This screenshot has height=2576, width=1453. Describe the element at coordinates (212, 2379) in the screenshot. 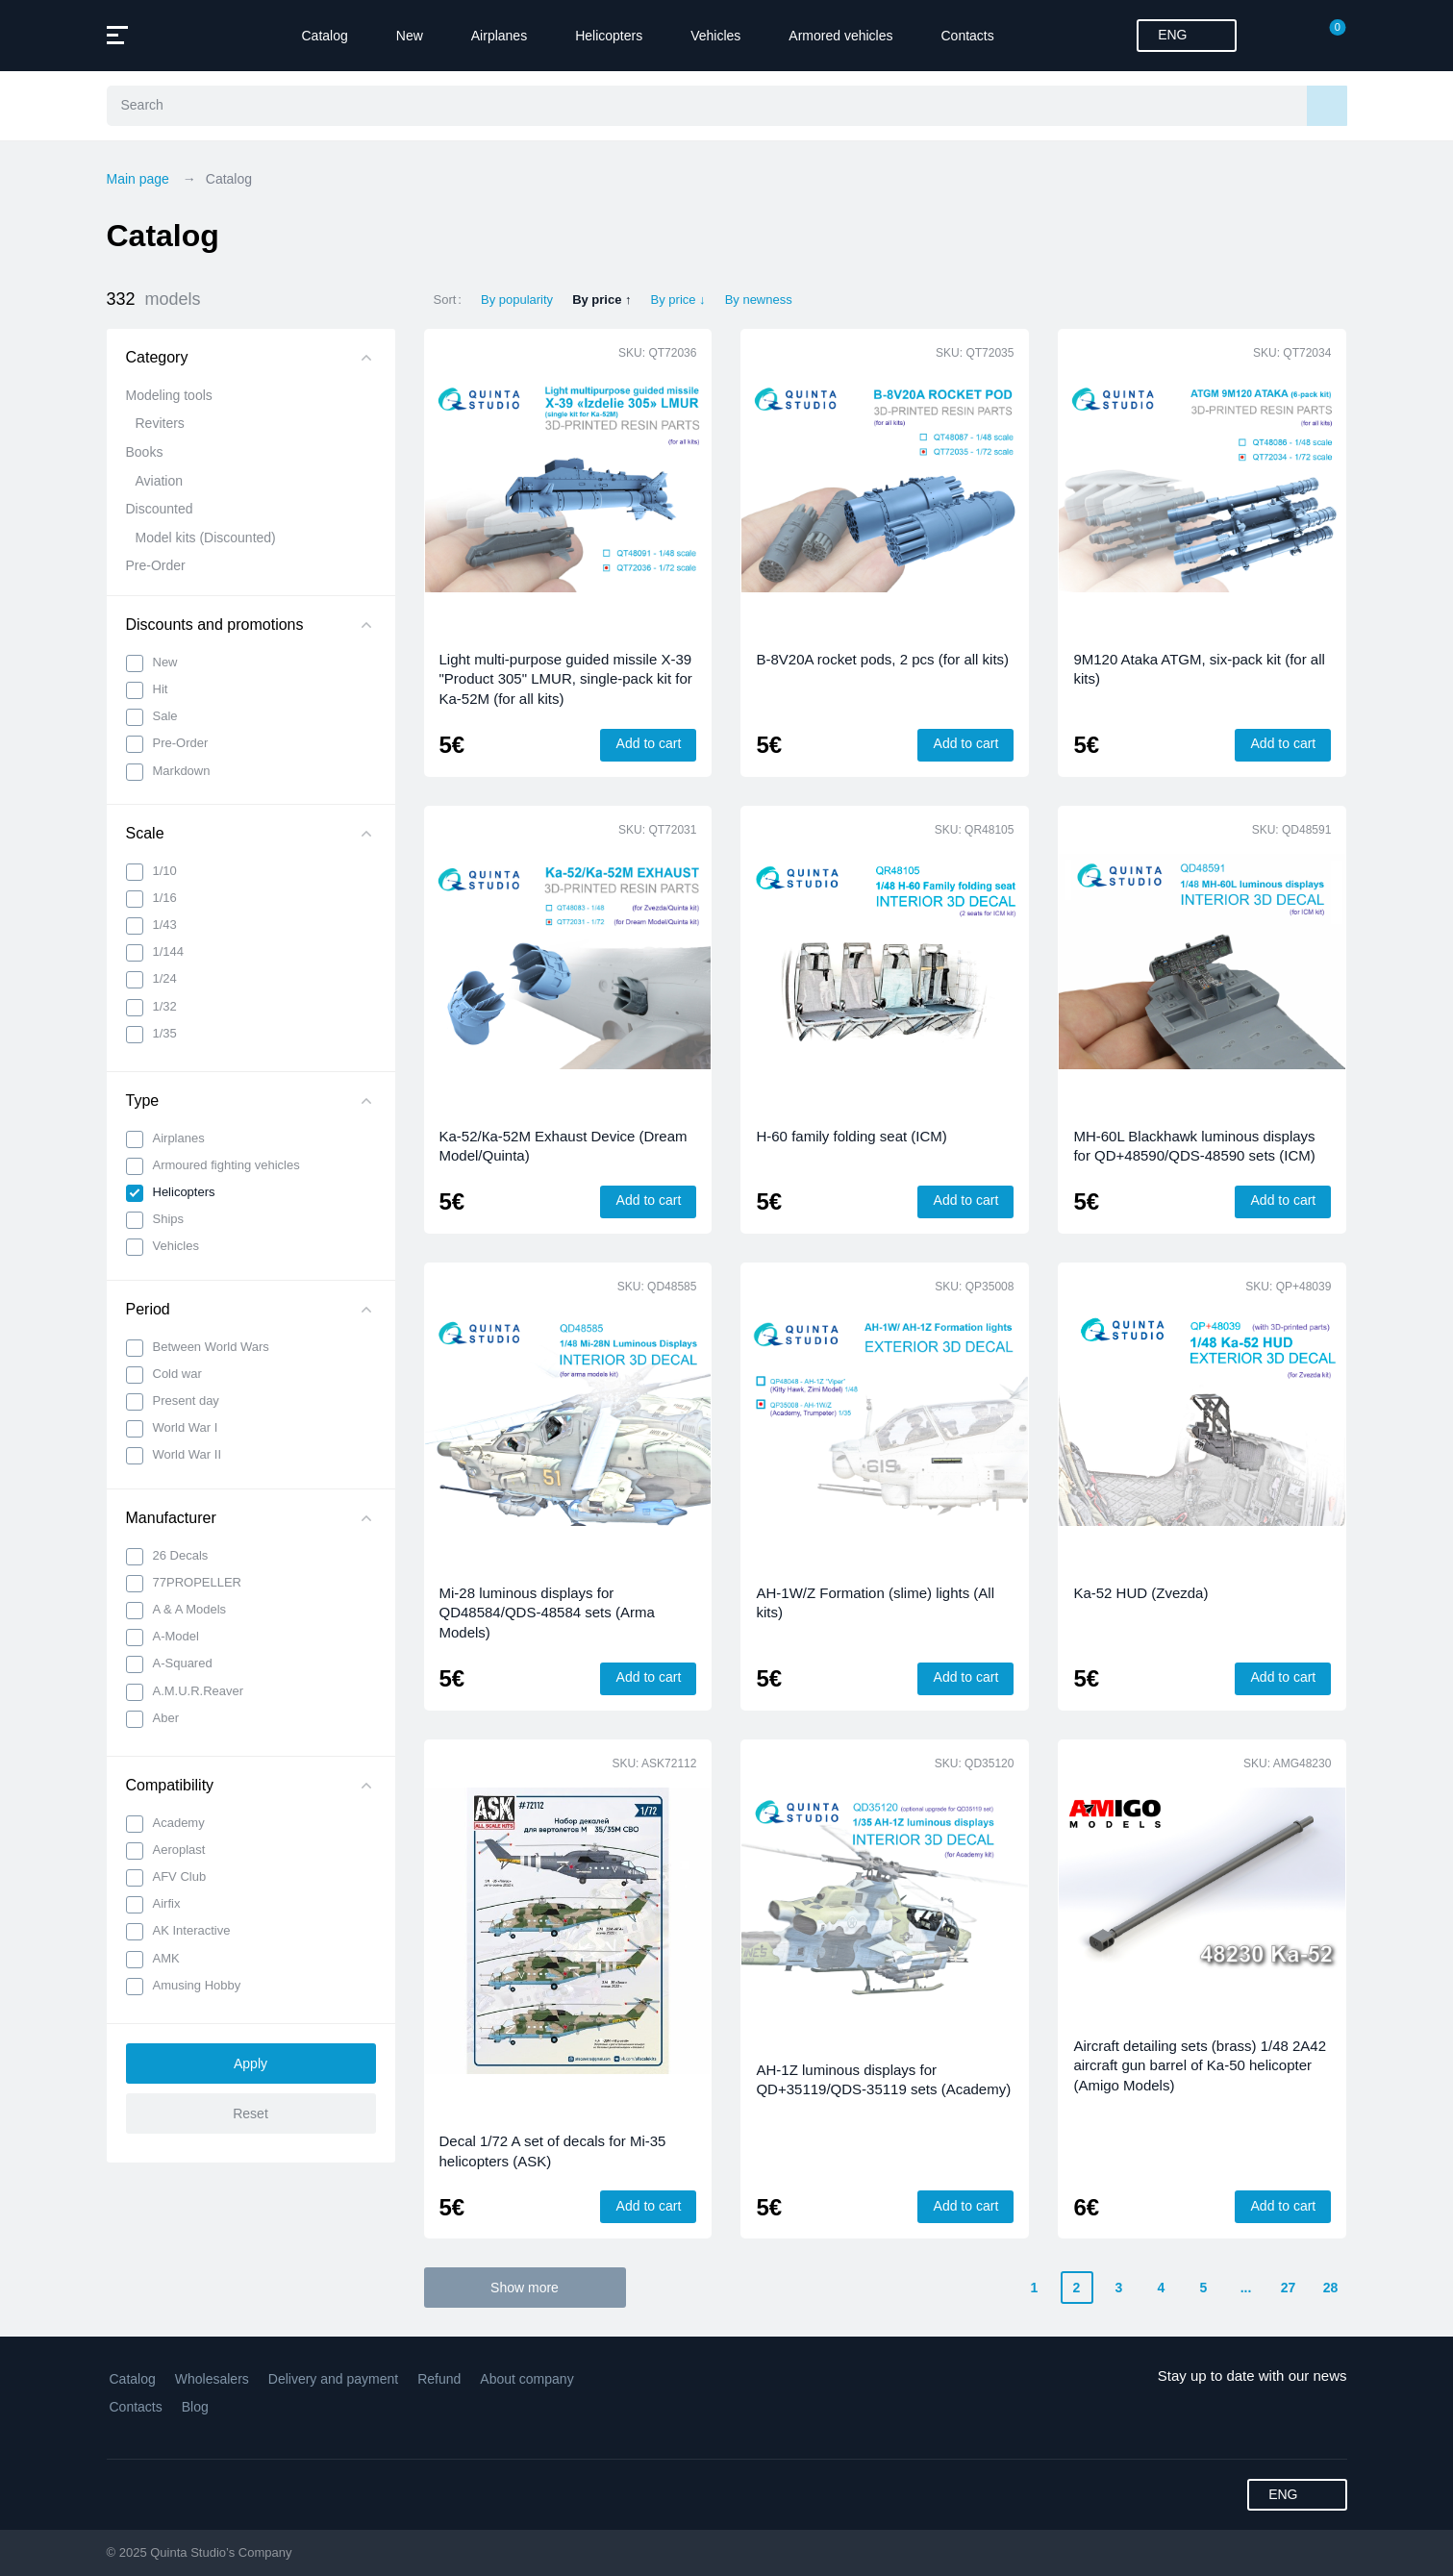

I see `Wholesalers` at that location.